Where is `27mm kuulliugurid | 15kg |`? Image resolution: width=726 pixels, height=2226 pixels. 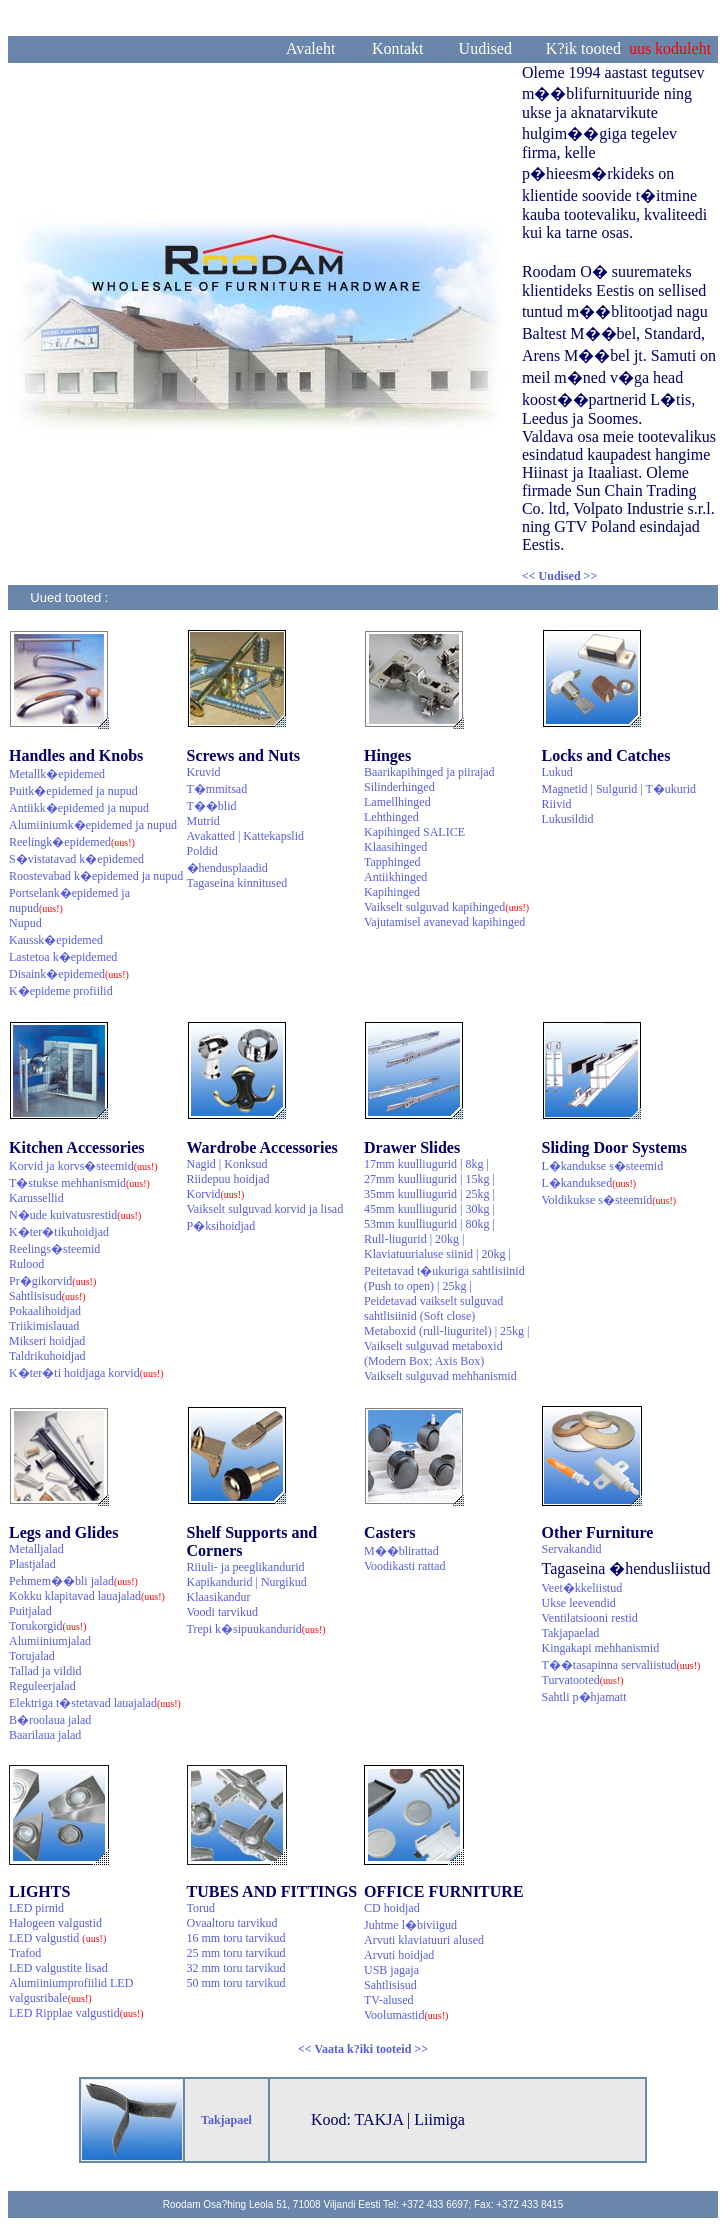
27mm kuulliugurid | 15kg | is located at coordinates (429, 1179).